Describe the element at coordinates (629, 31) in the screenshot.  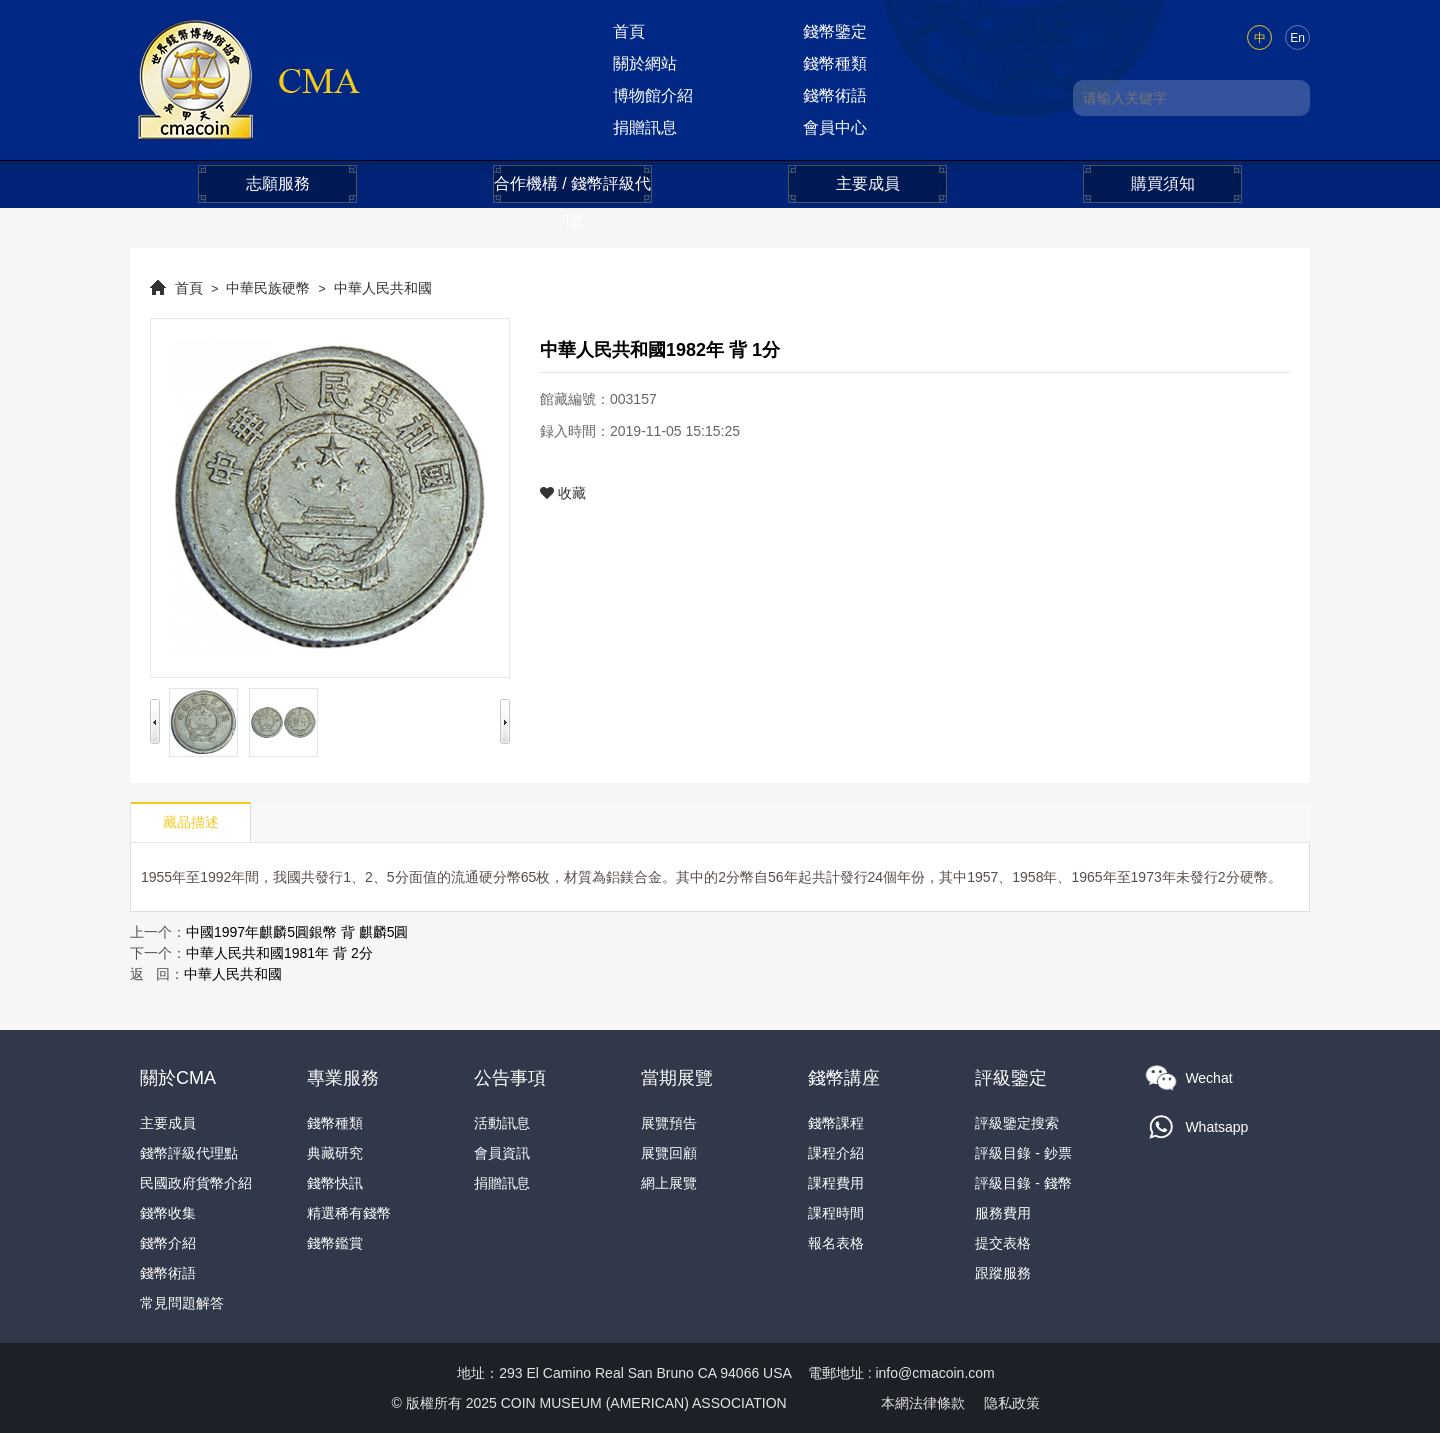
I see `首頁` at that location.